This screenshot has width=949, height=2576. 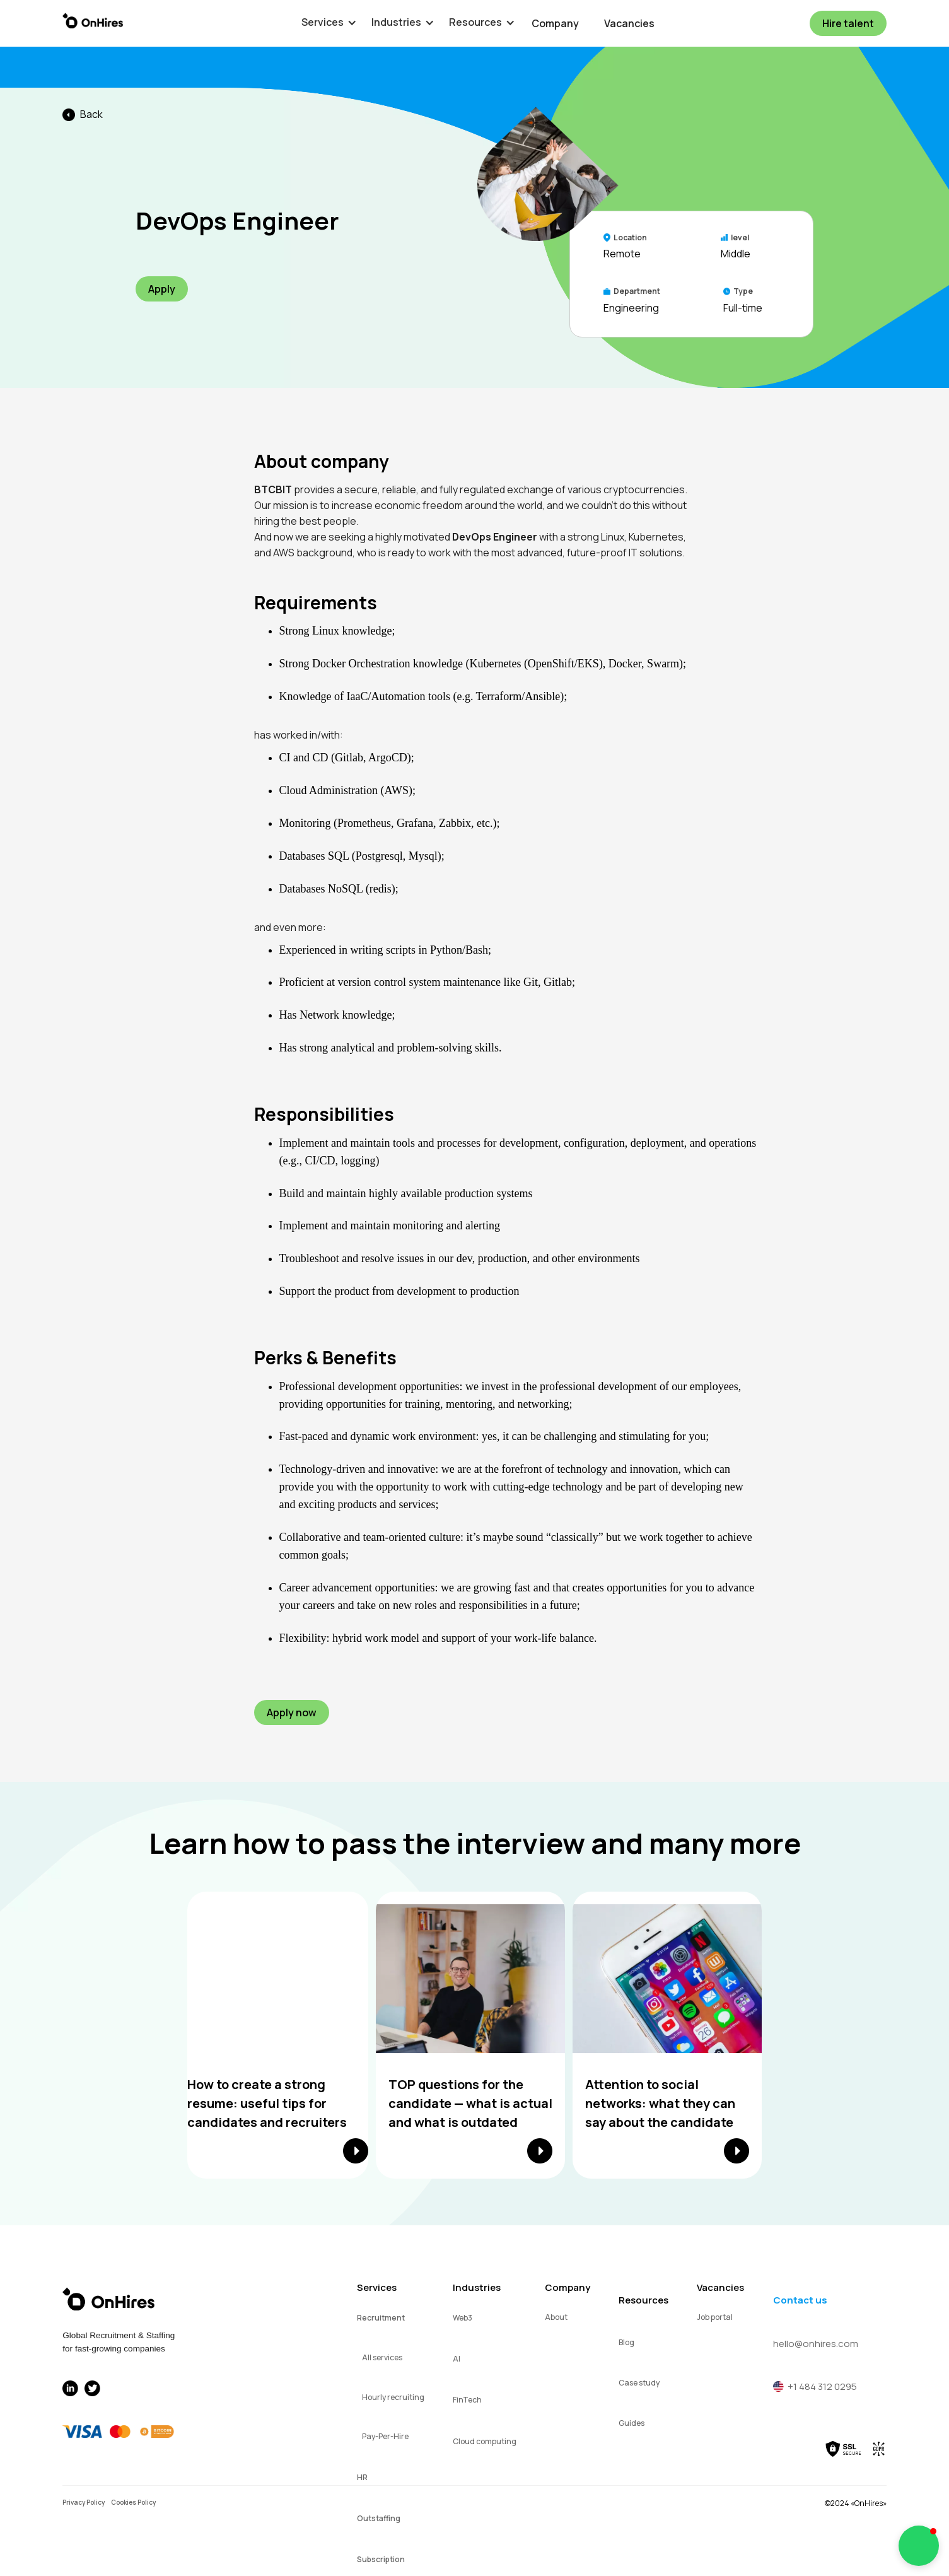 What do you see at coordinates (631, 2423) in the screenshot?
I see `Guides` at bounding box center [631, 2423].